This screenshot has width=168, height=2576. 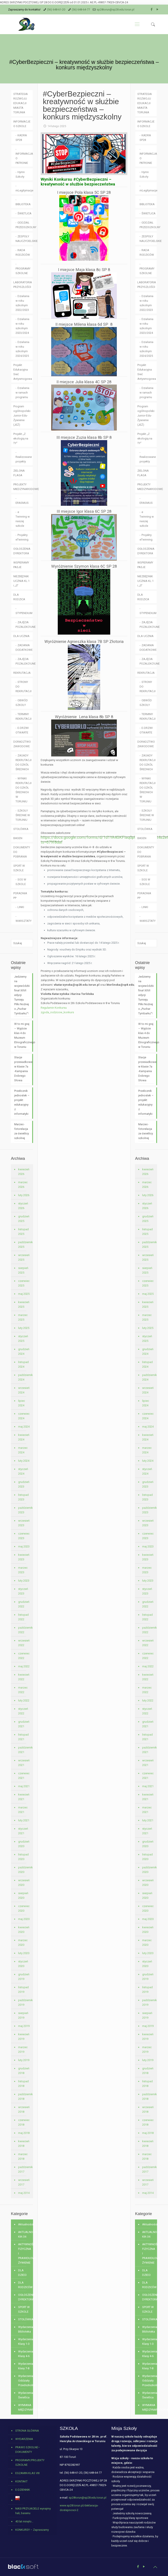 I want to click on WYDARZENIA, so click(x=24, y=2439).